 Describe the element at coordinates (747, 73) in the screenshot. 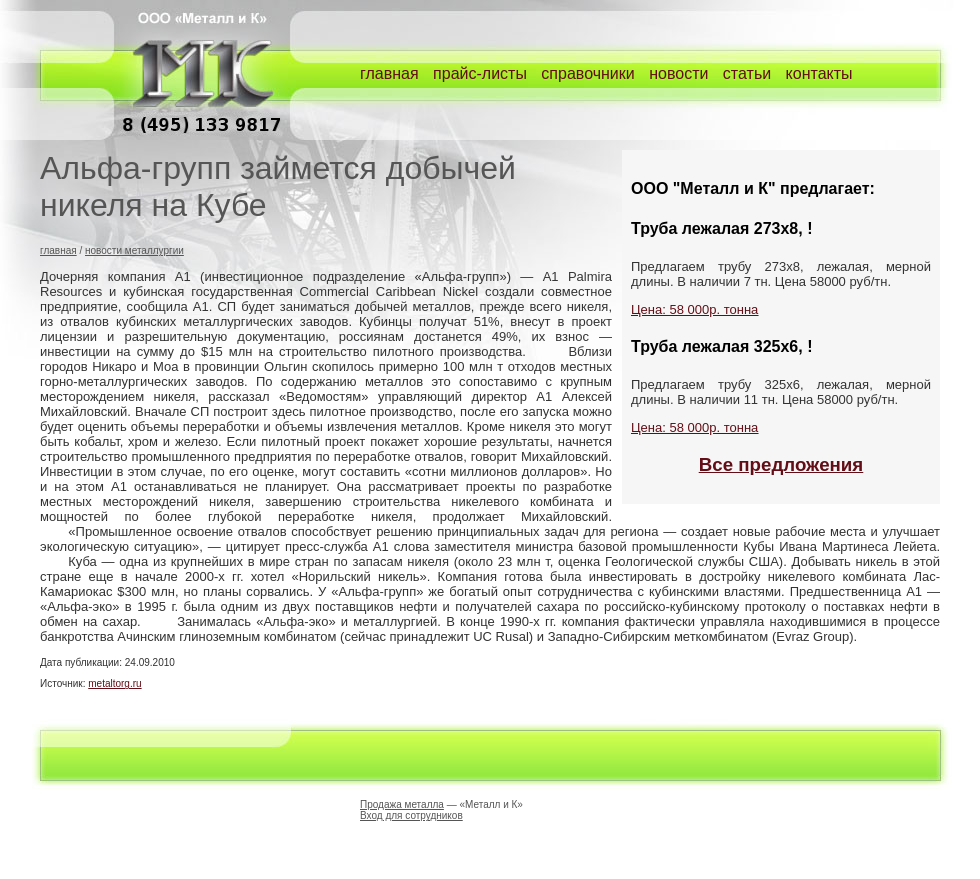

I see `статьи` at that location.